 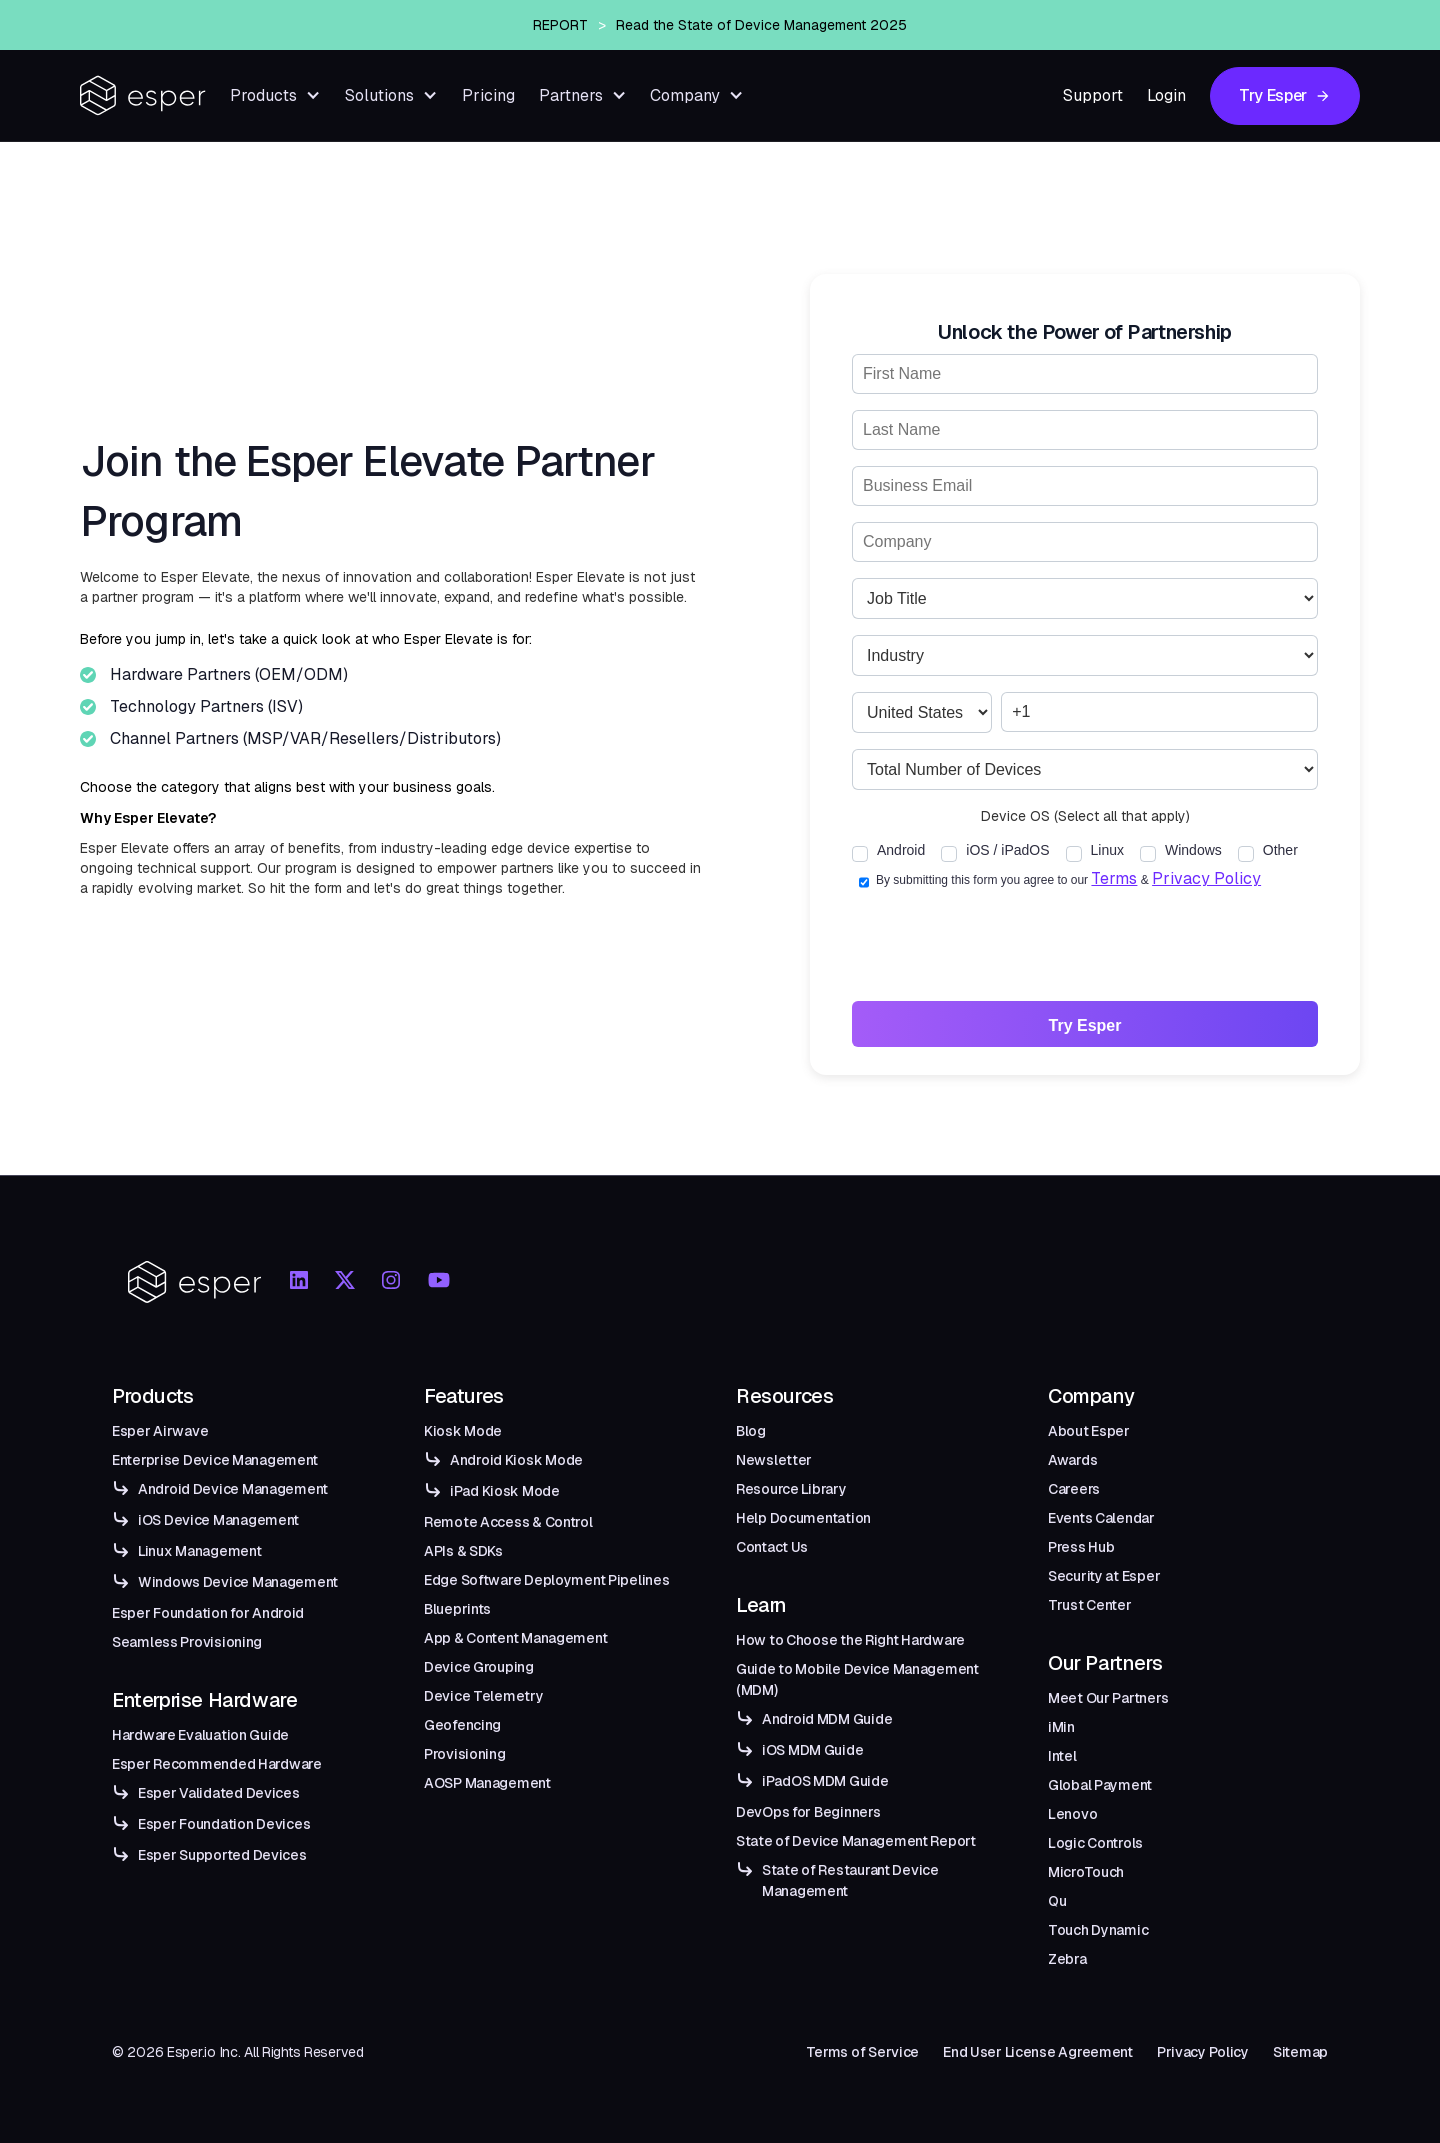 What do you see at coordinates (1093, 95) in the screenshot?
I see `Support` at bounding box center [1093, 95].